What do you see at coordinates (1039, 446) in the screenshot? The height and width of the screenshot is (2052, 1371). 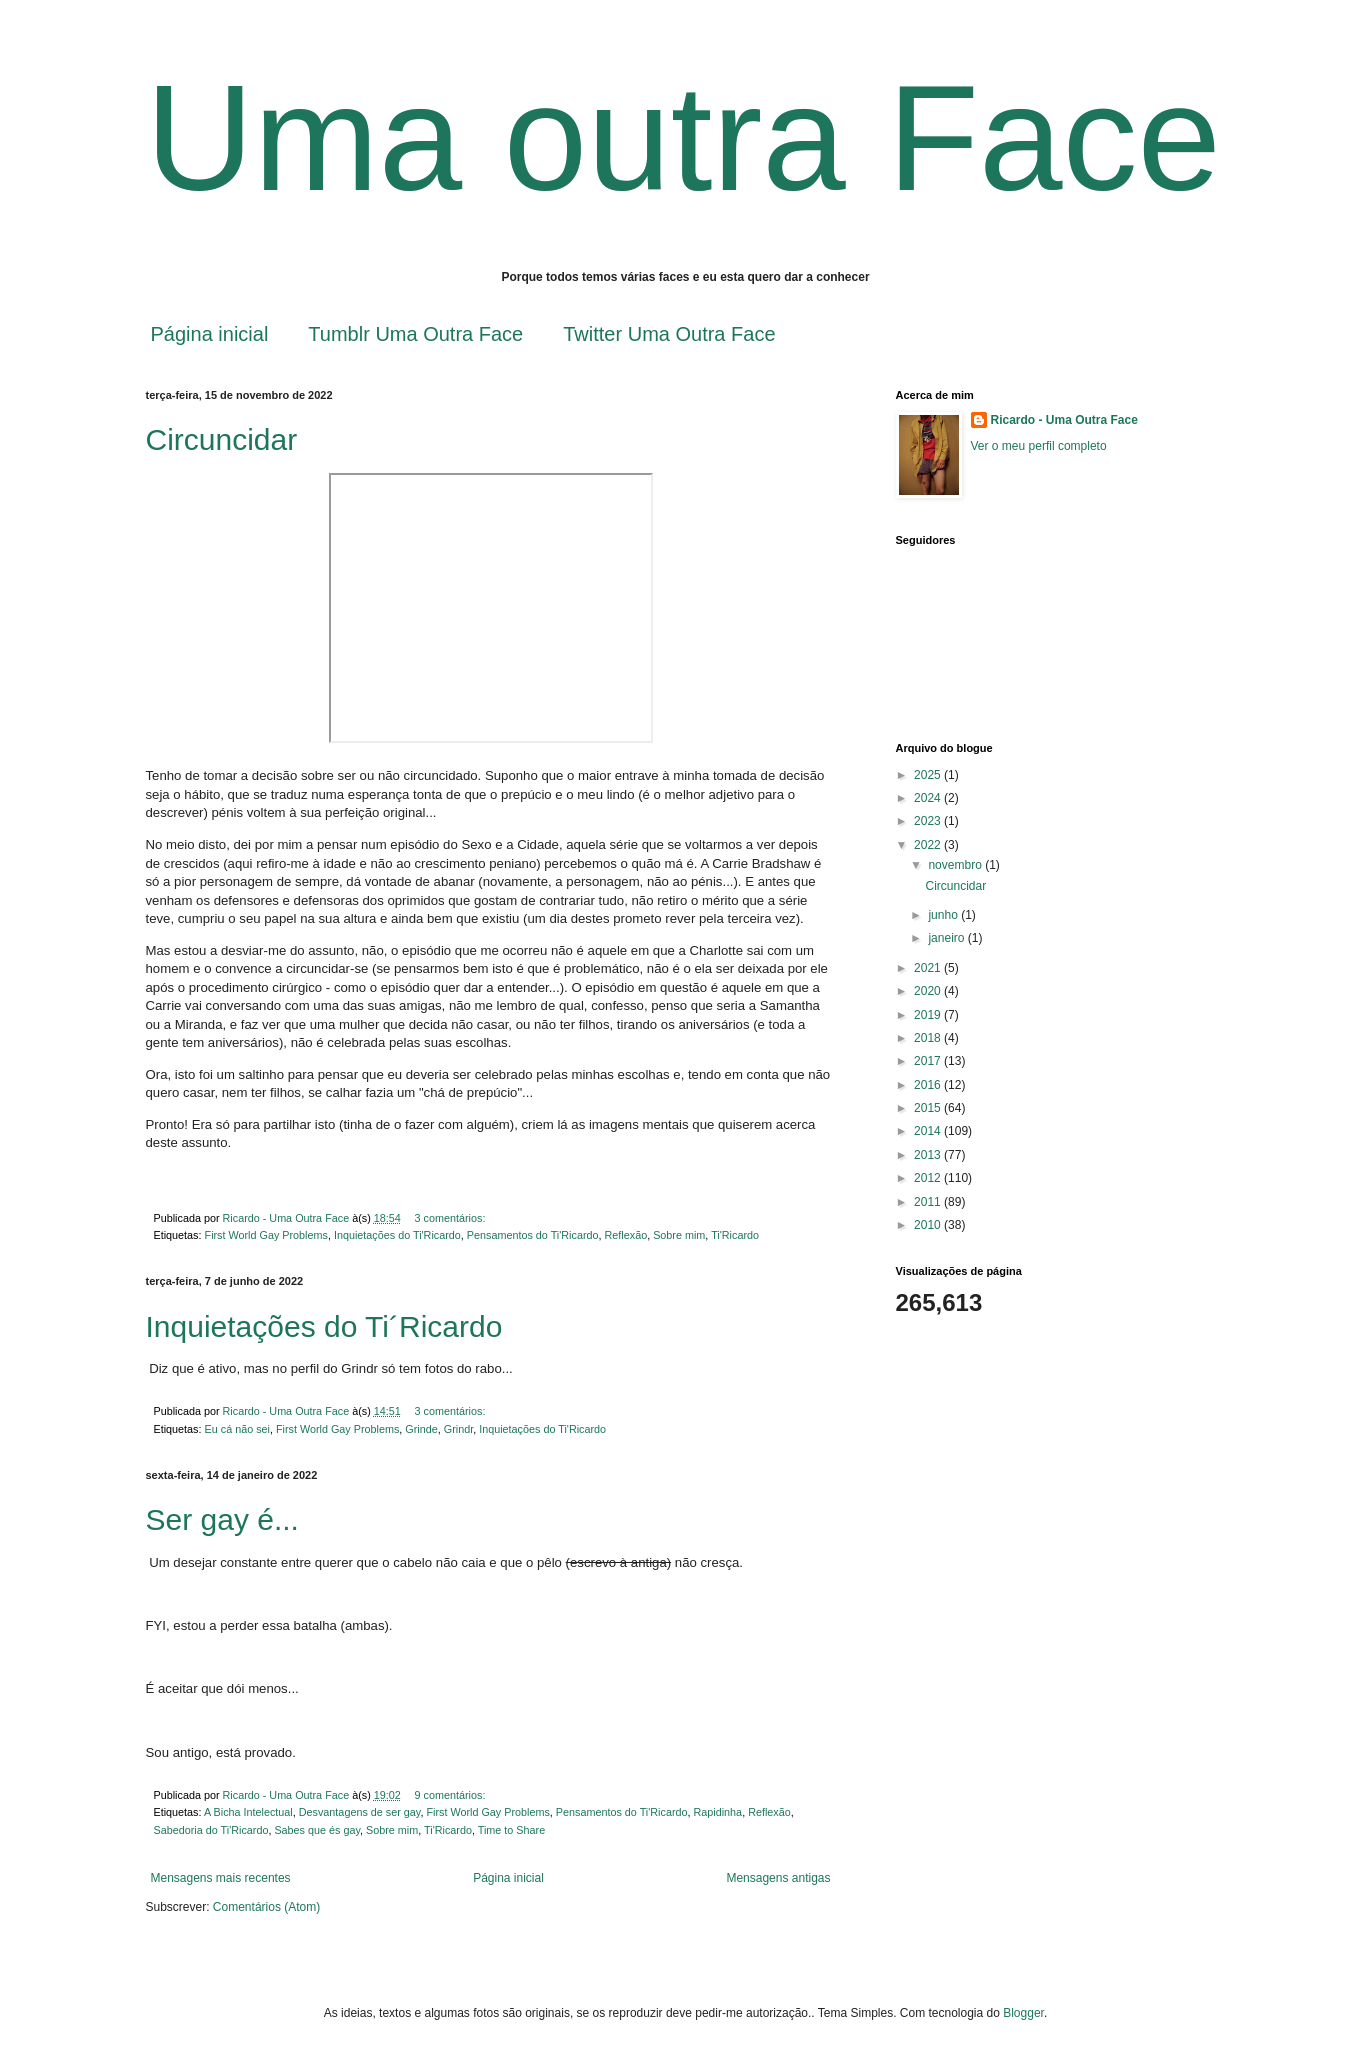 I see `Ver o meu perfil completo` at bounding box center [1039, 446].